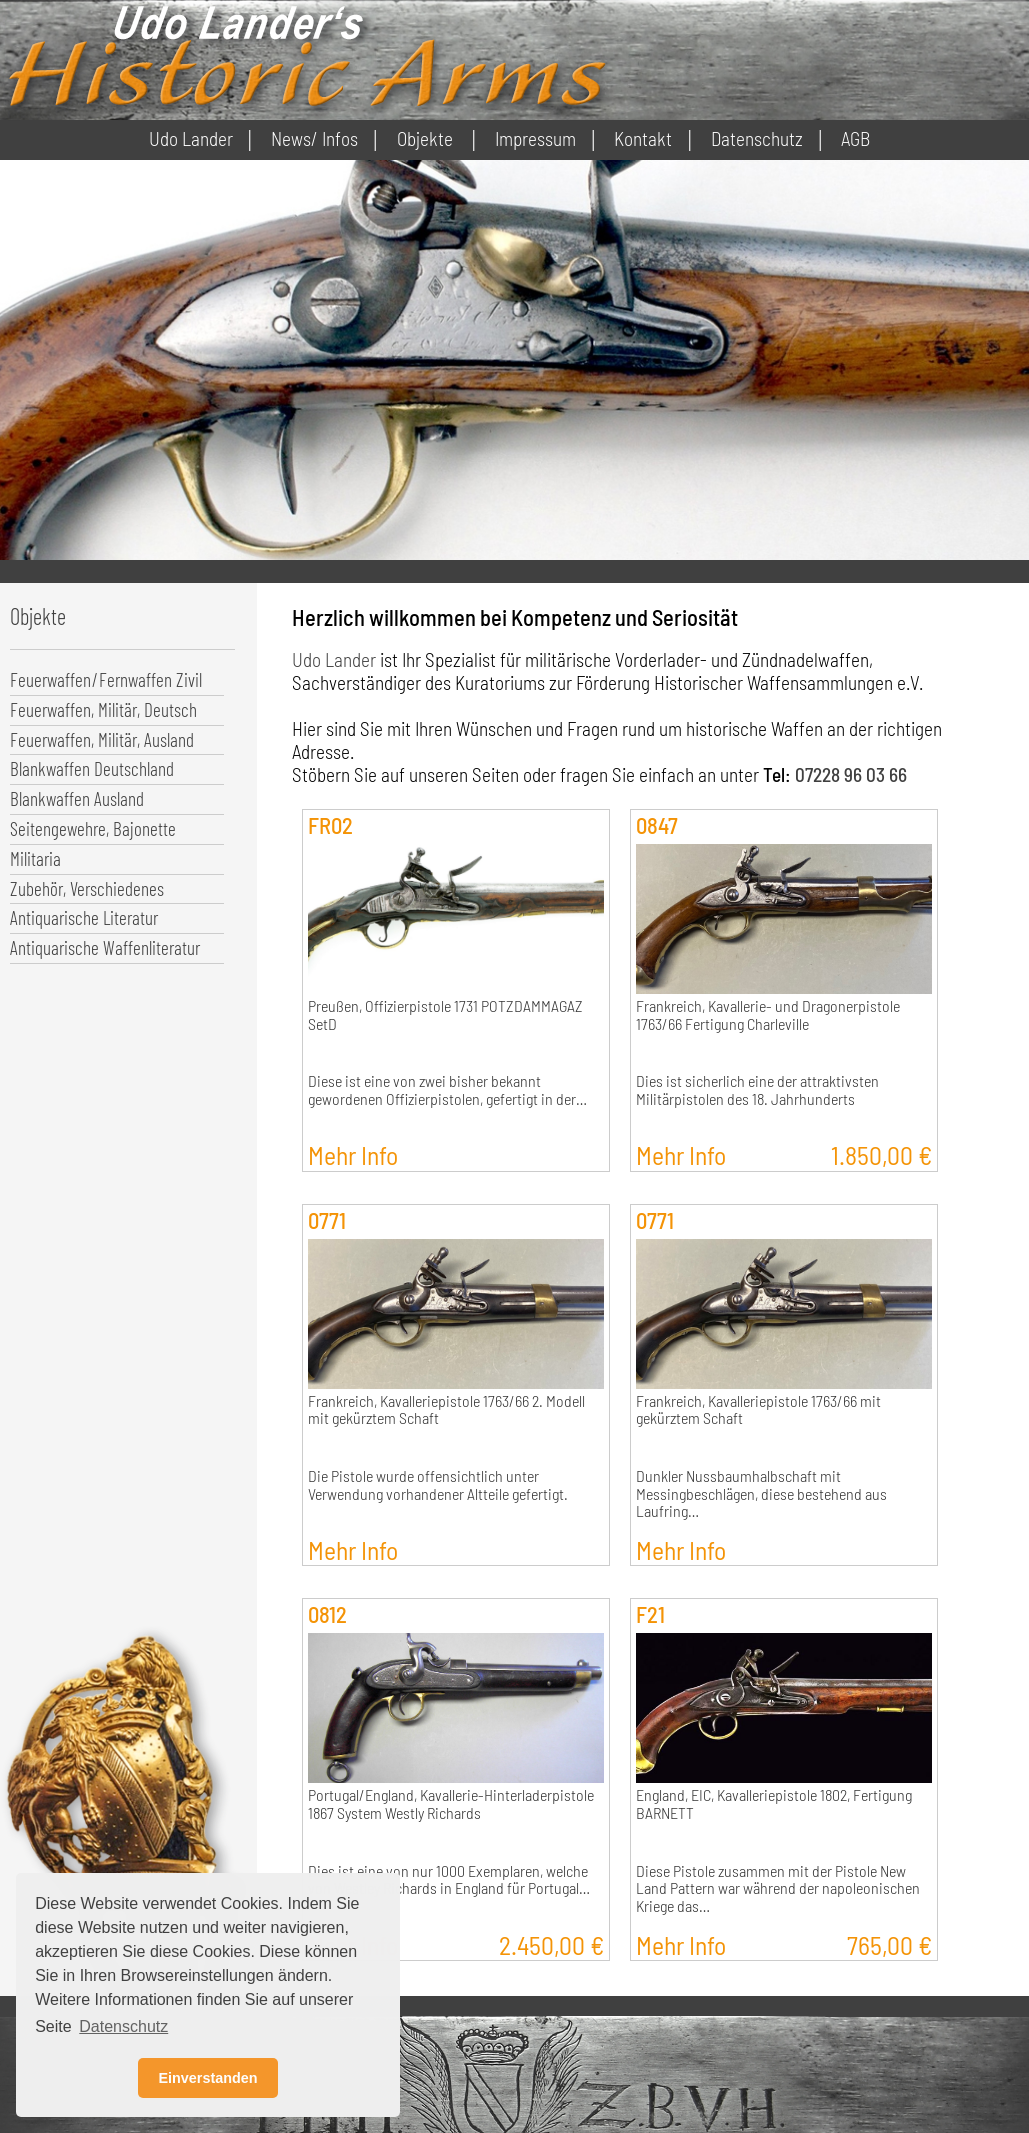  What do you see at coordinates (87, 888) in the screenshot?
I see `Zubehör, Verschiedenes` at bounding box center [87, 888].